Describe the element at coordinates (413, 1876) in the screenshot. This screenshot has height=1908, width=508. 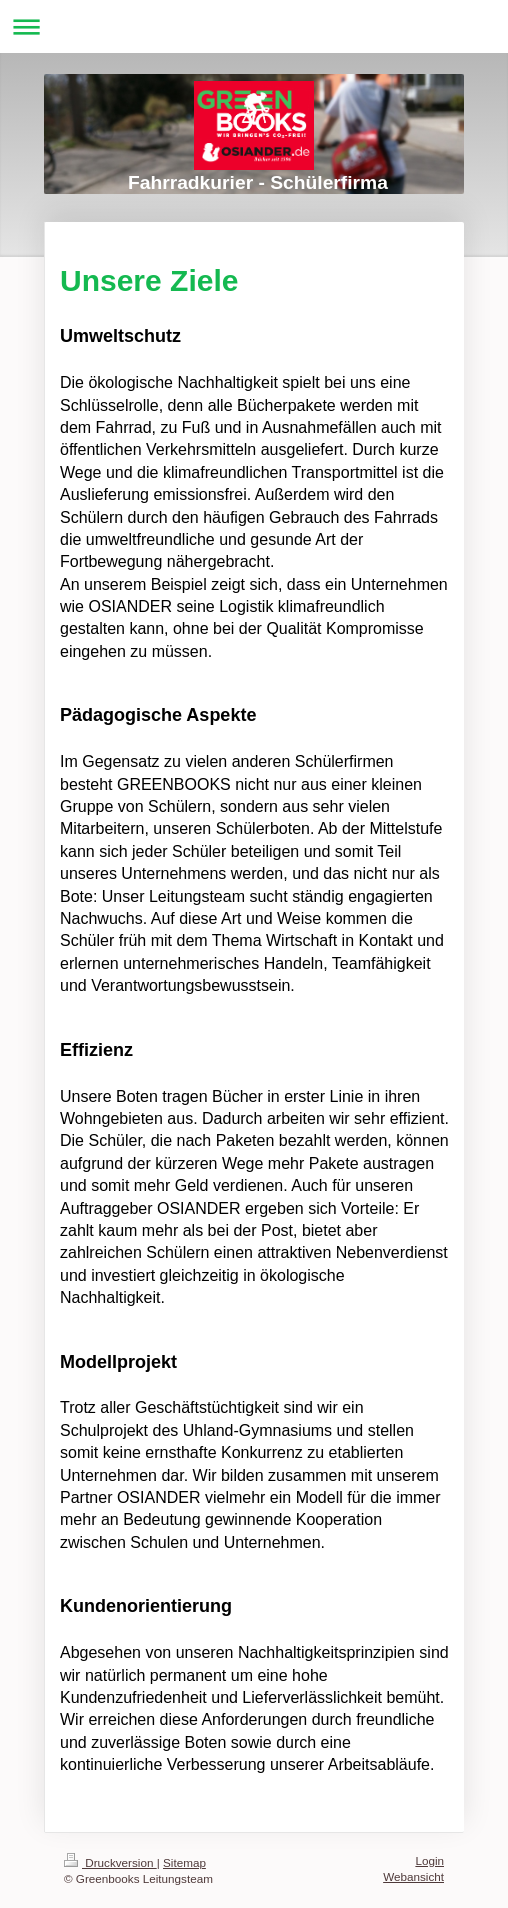
I see `Webansicht` at that location.